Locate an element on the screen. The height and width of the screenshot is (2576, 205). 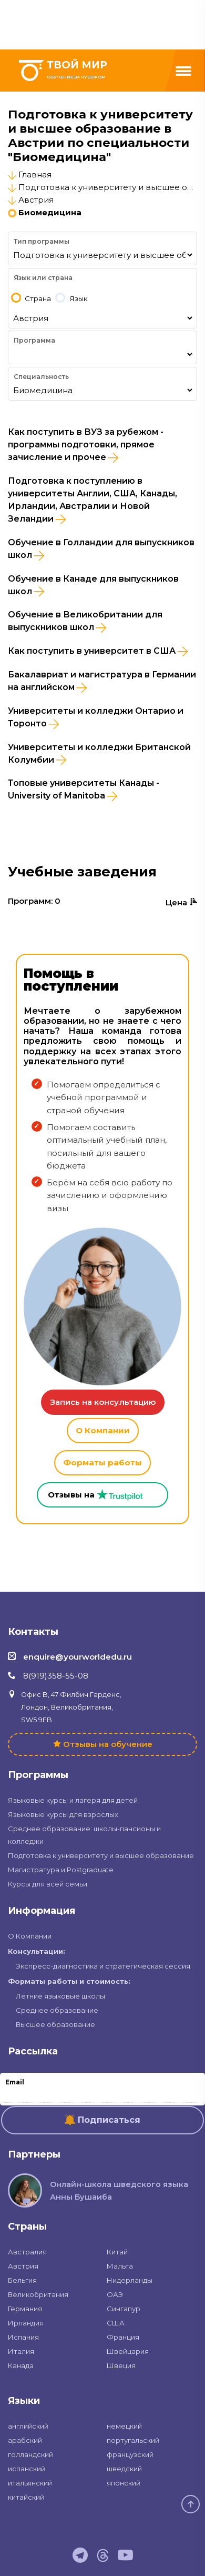
Среднее образование is located at coordinates (57, 2010).